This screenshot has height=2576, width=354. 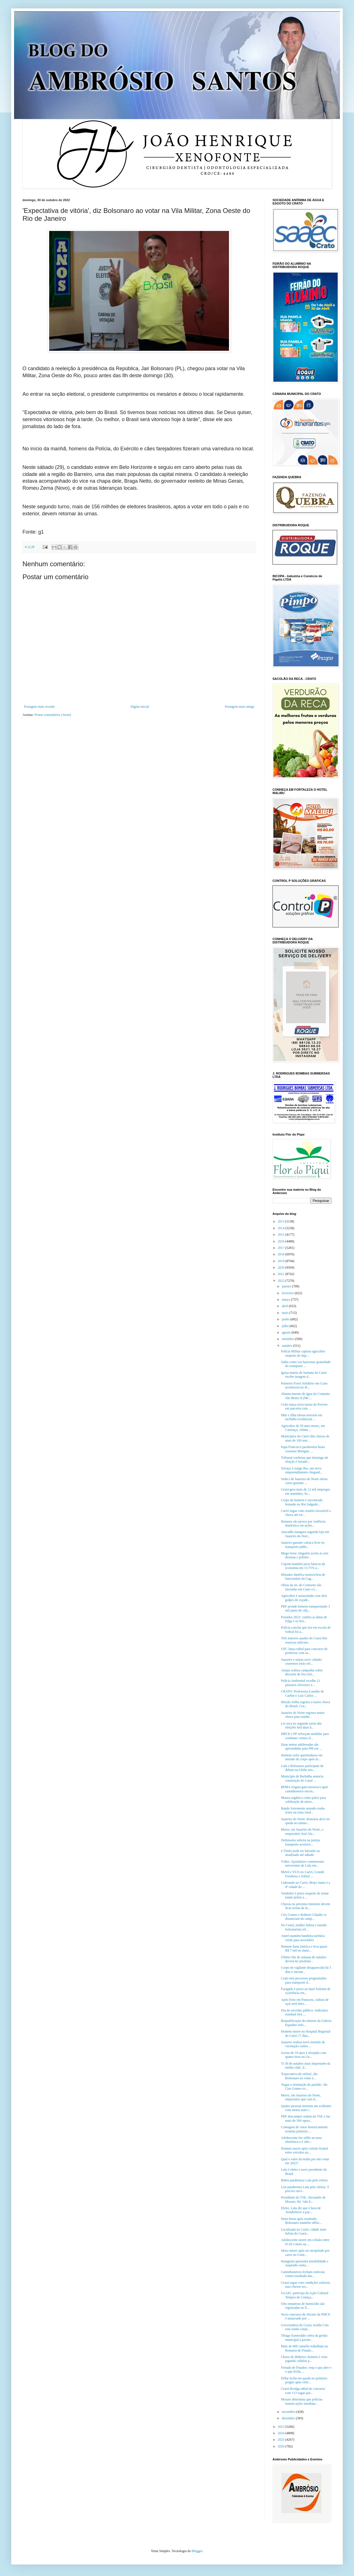 What do you see at coordinates (305, 1491) in the screenshot?
I see `Ceará gera mais de 12 mil empregos em setembro; Se...` at bounding box center [305, 1491].